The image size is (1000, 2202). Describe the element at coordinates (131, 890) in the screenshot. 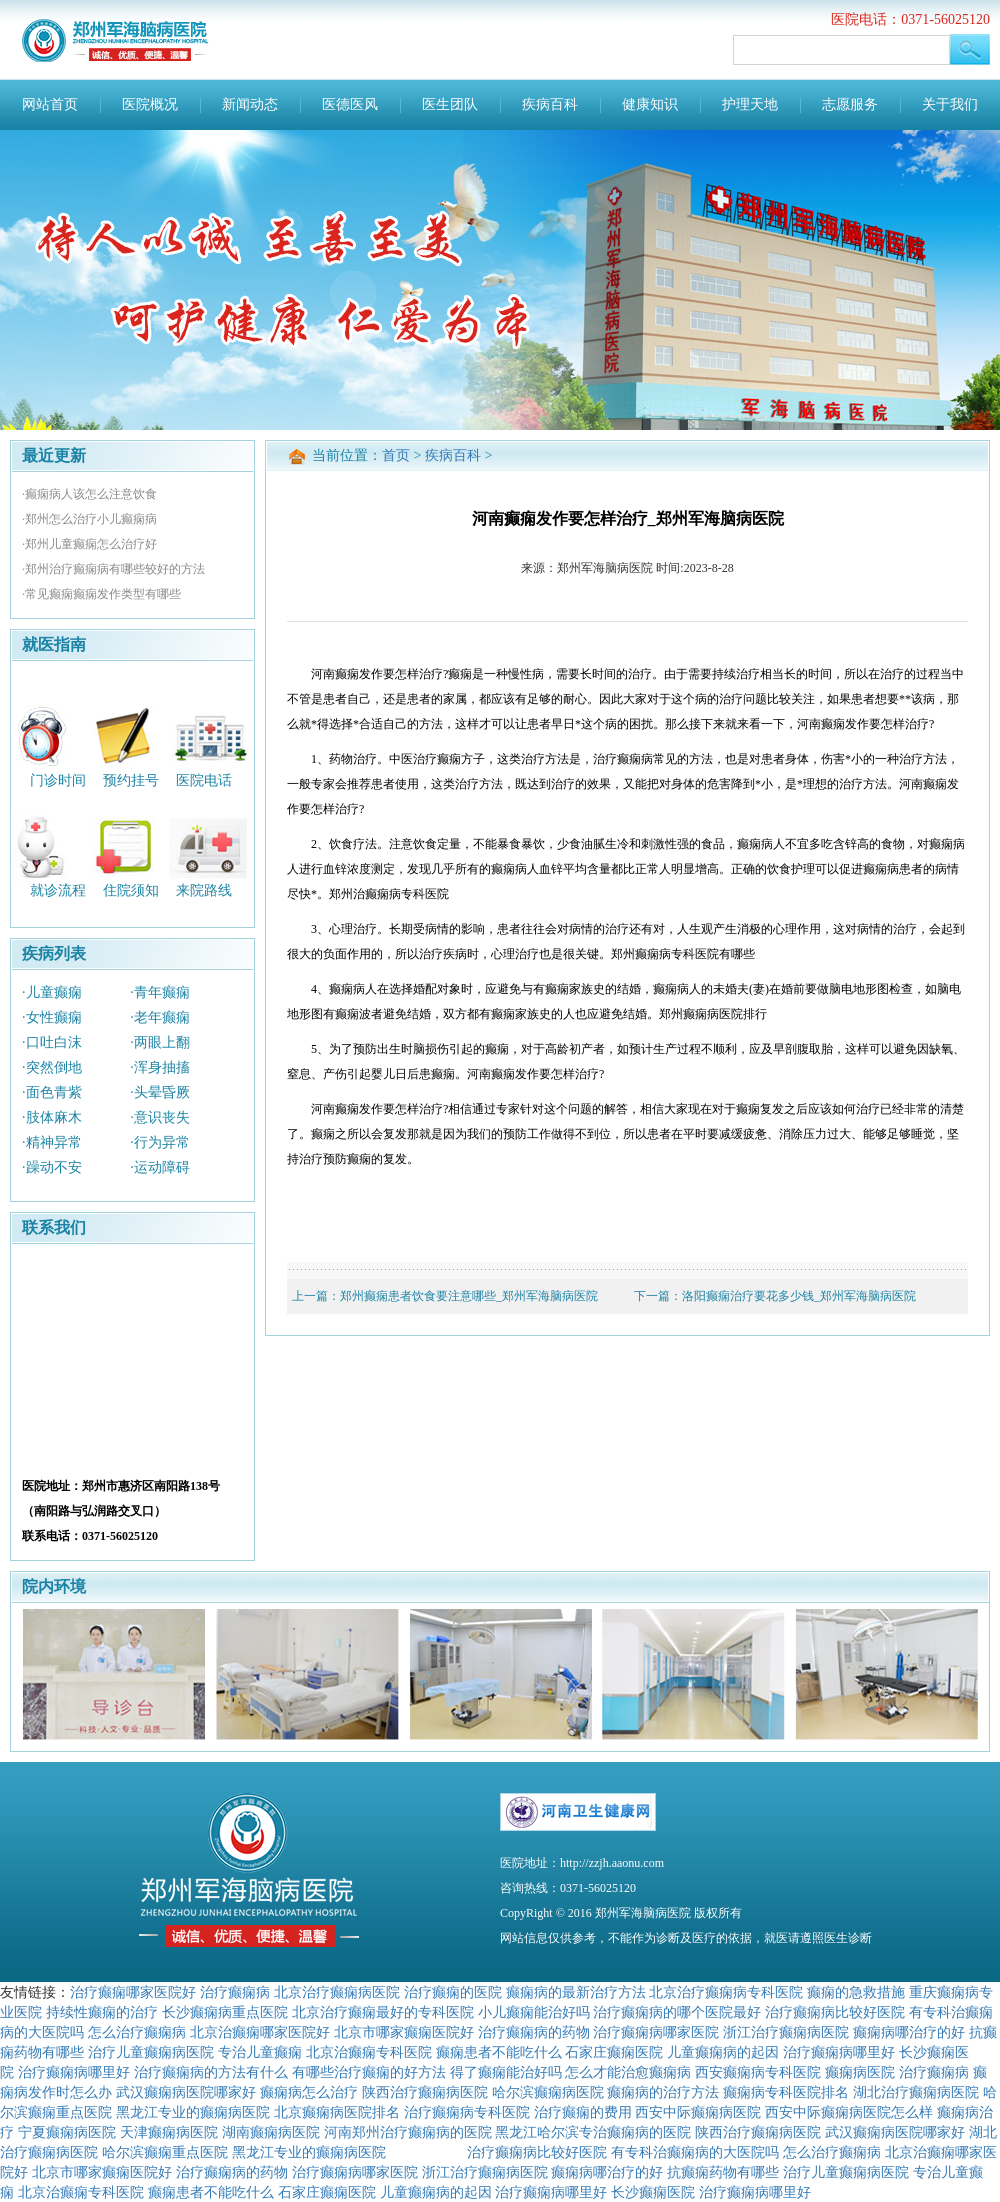

I see `住院须知` at that location.